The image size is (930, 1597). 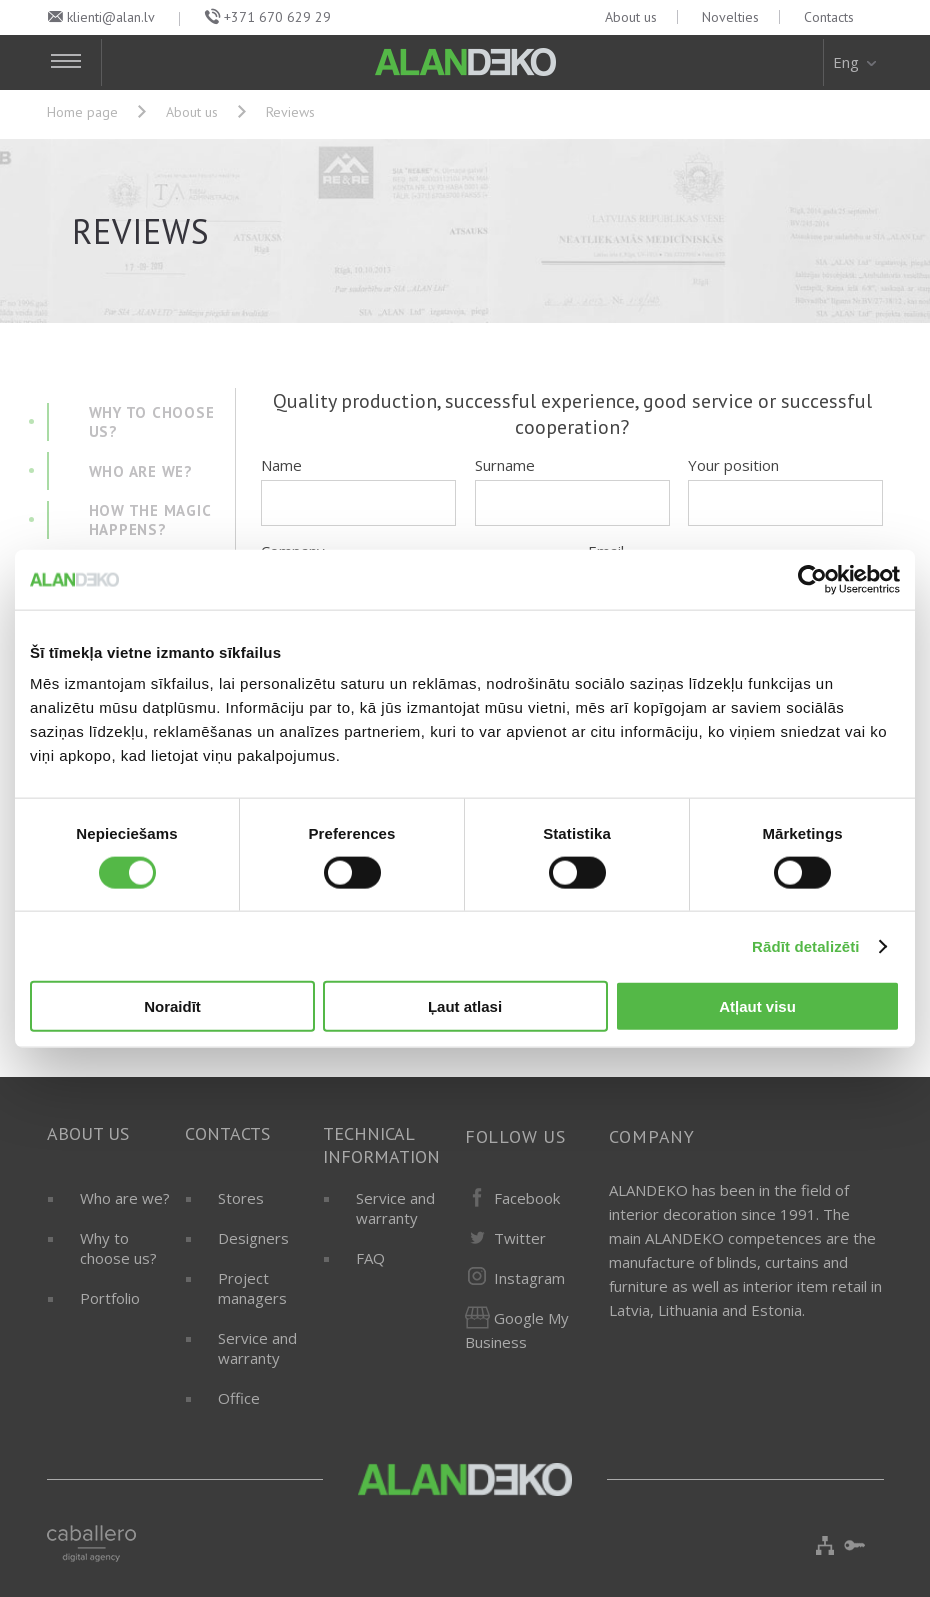 I want to click on +371 670 629 29, so click(x=277, y=17).